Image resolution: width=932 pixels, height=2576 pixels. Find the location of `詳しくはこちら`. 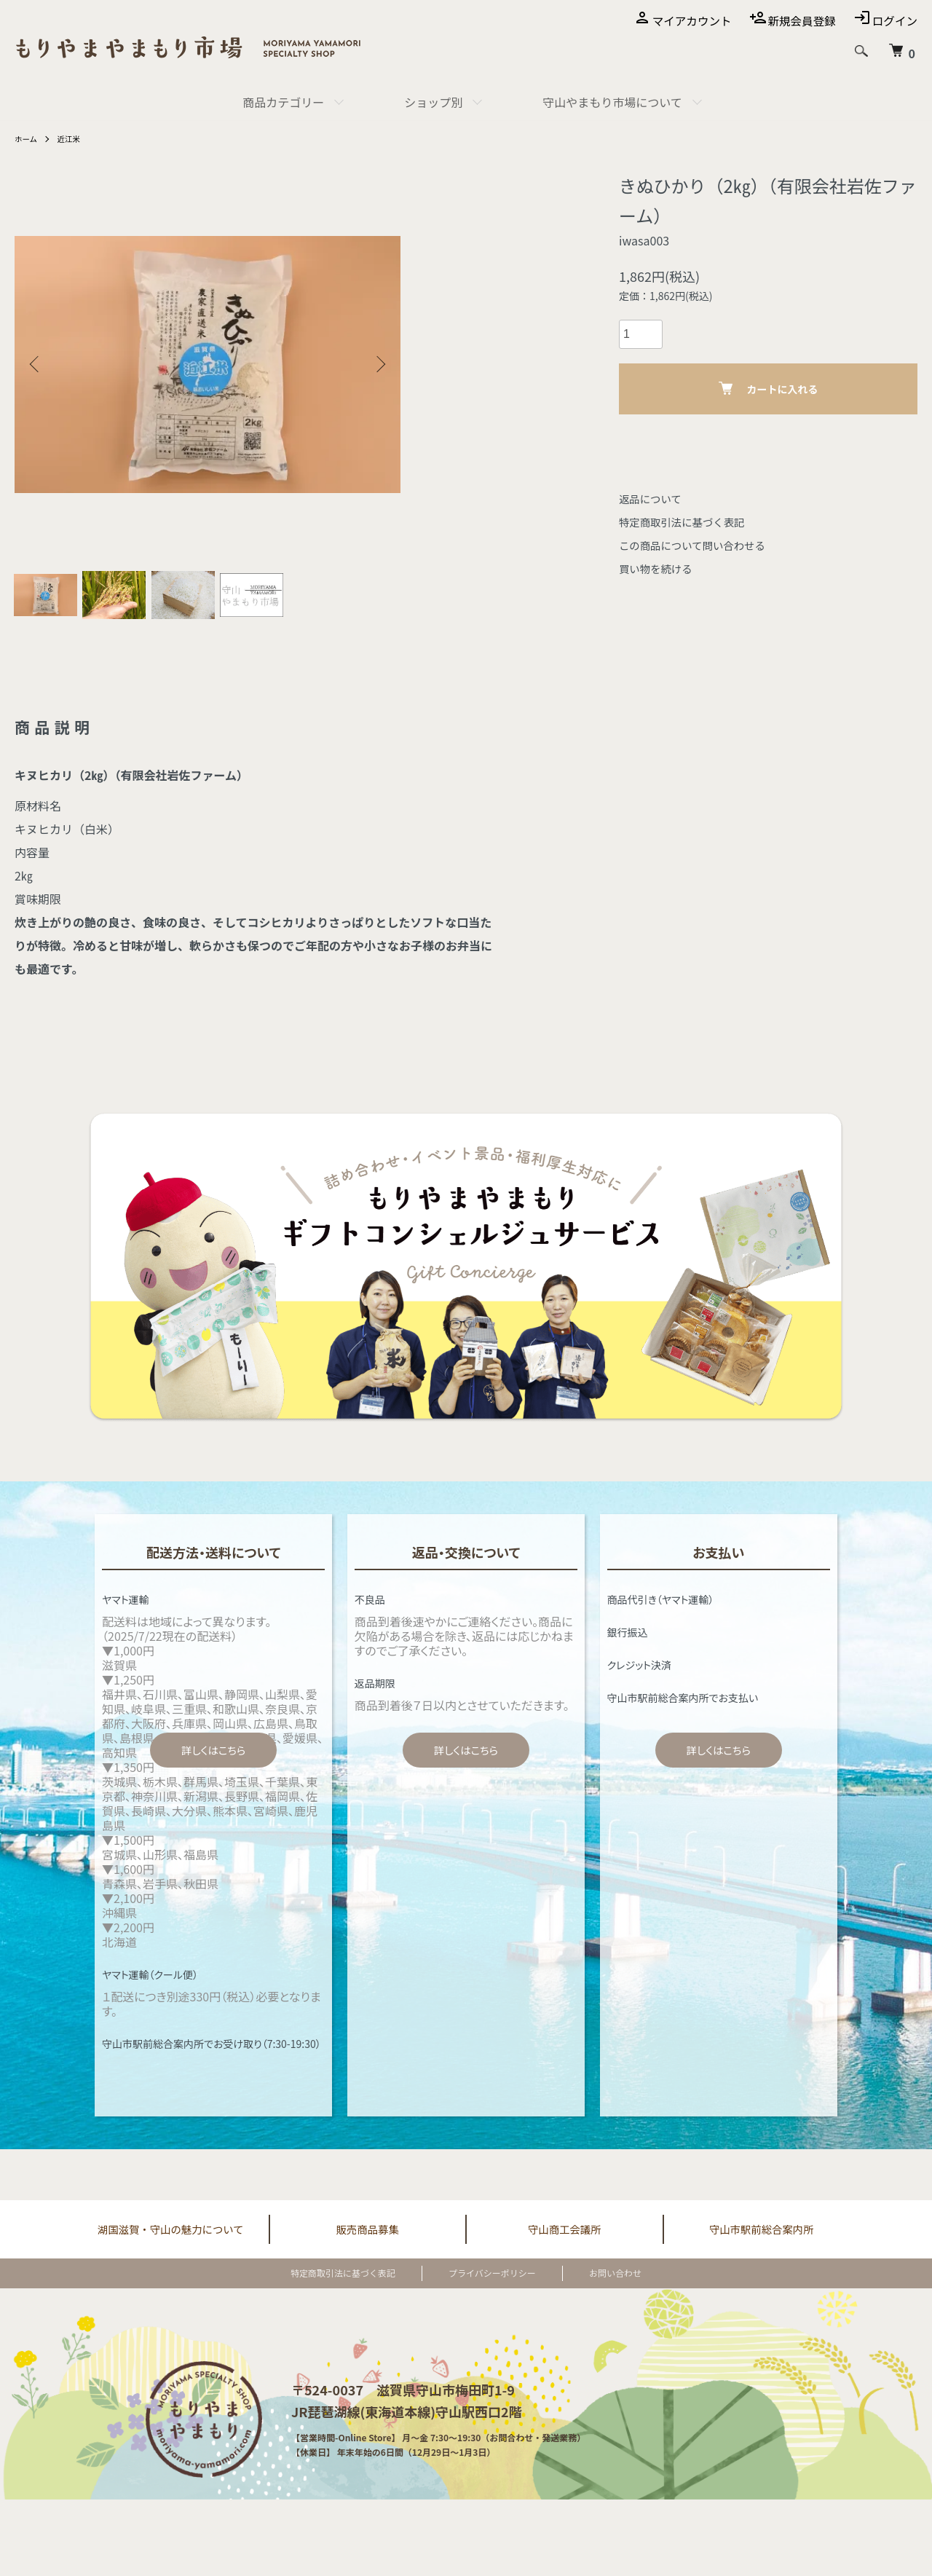

詳しくはこちら is located at coordinates (213, 1759).